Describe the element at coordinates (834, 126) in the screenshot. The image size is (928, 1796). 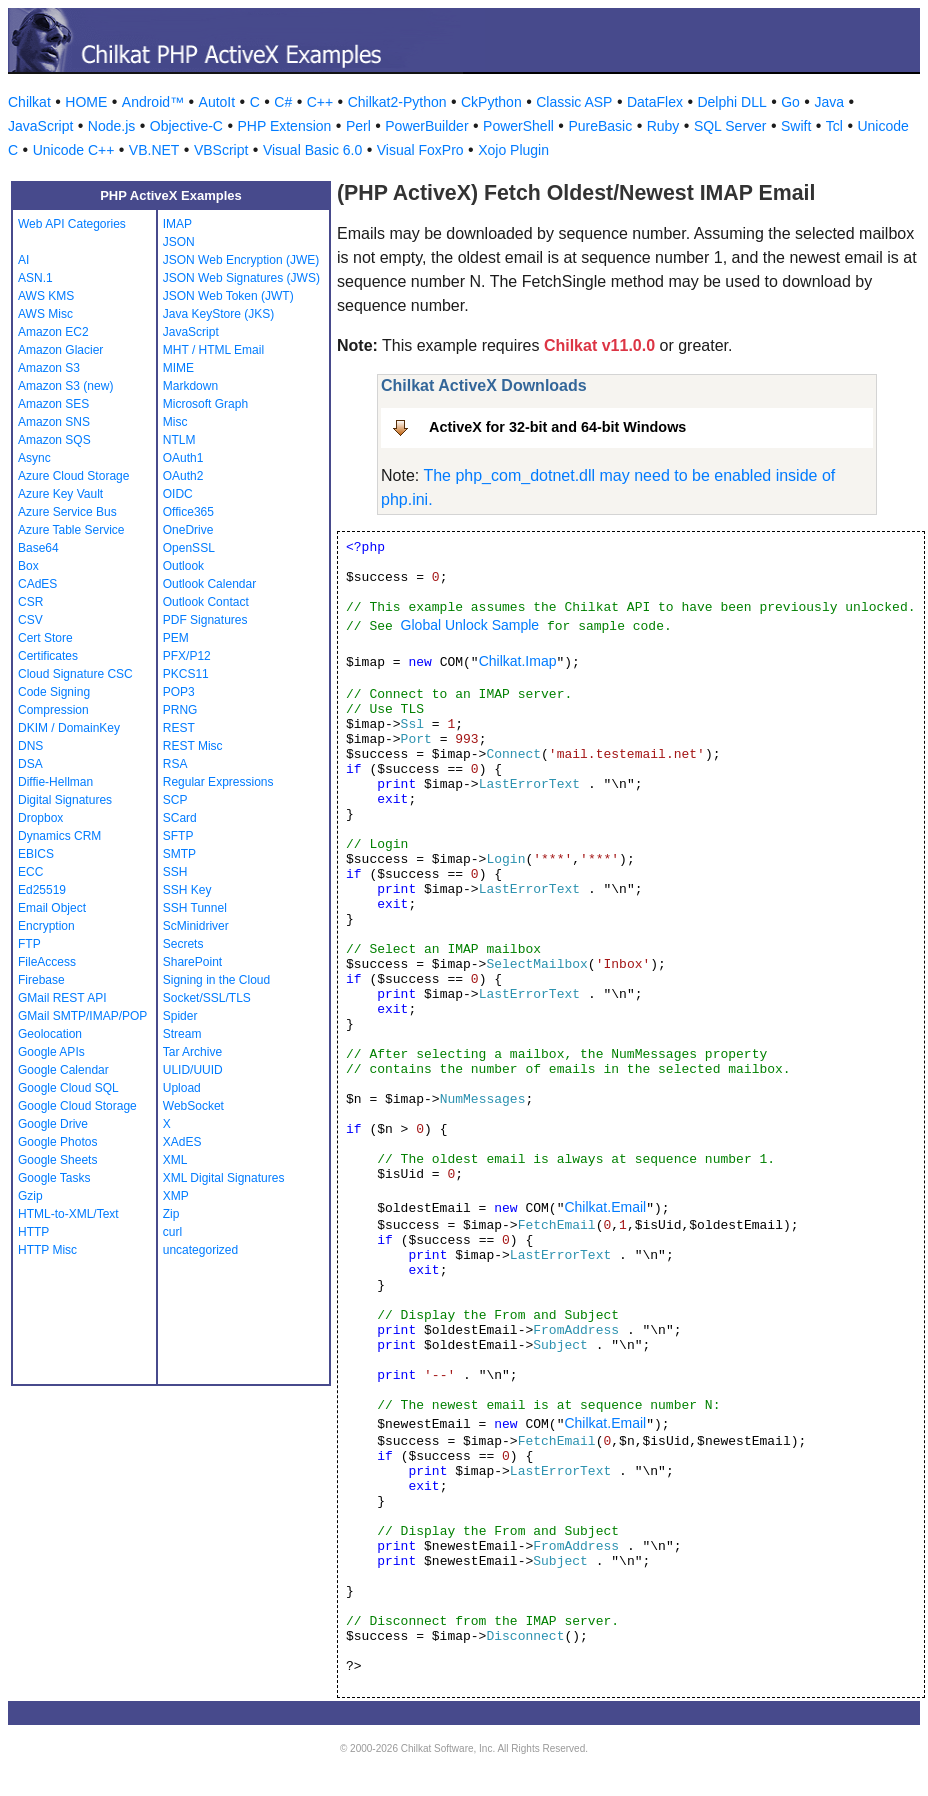
I see `Tcl` at that location.